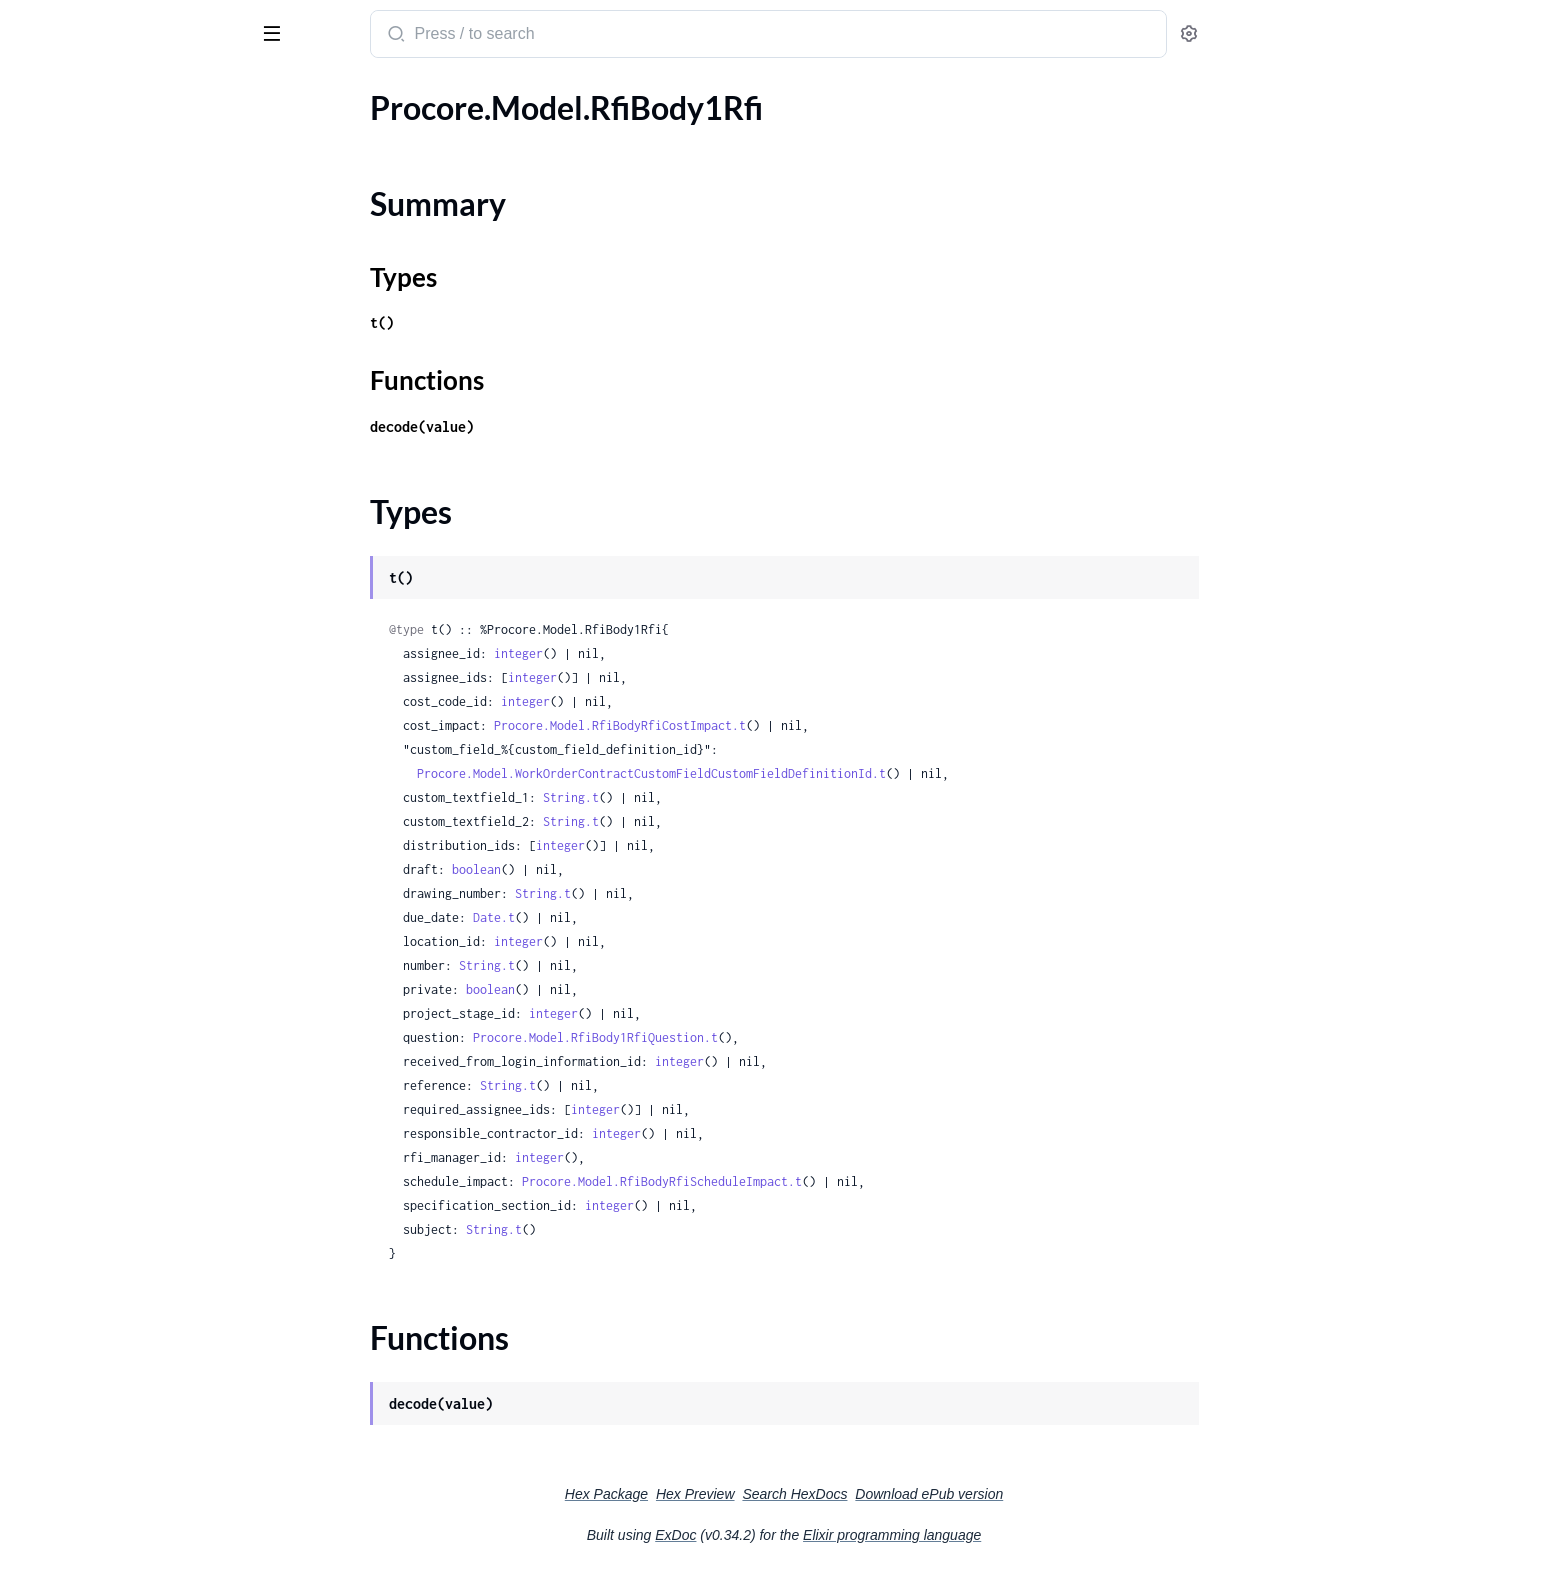  What do you see at coordinates (86, 1360) in the screenshot?
I see `.ScheduleIntegration` at bounding box center [86, 1360].